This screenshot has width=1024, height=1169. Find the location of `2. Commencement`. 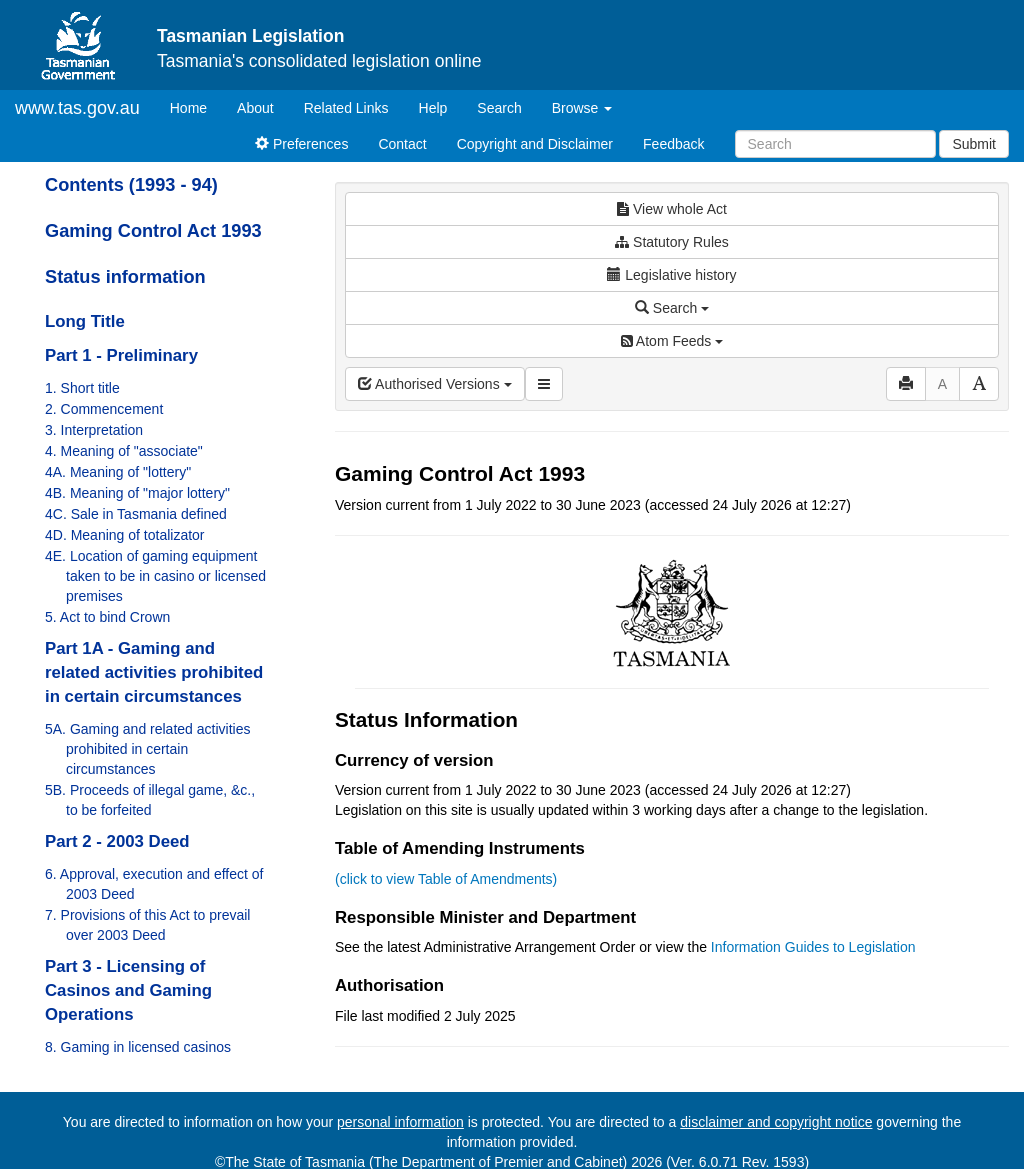

2. Commencement is located at coordinates (104, 409).